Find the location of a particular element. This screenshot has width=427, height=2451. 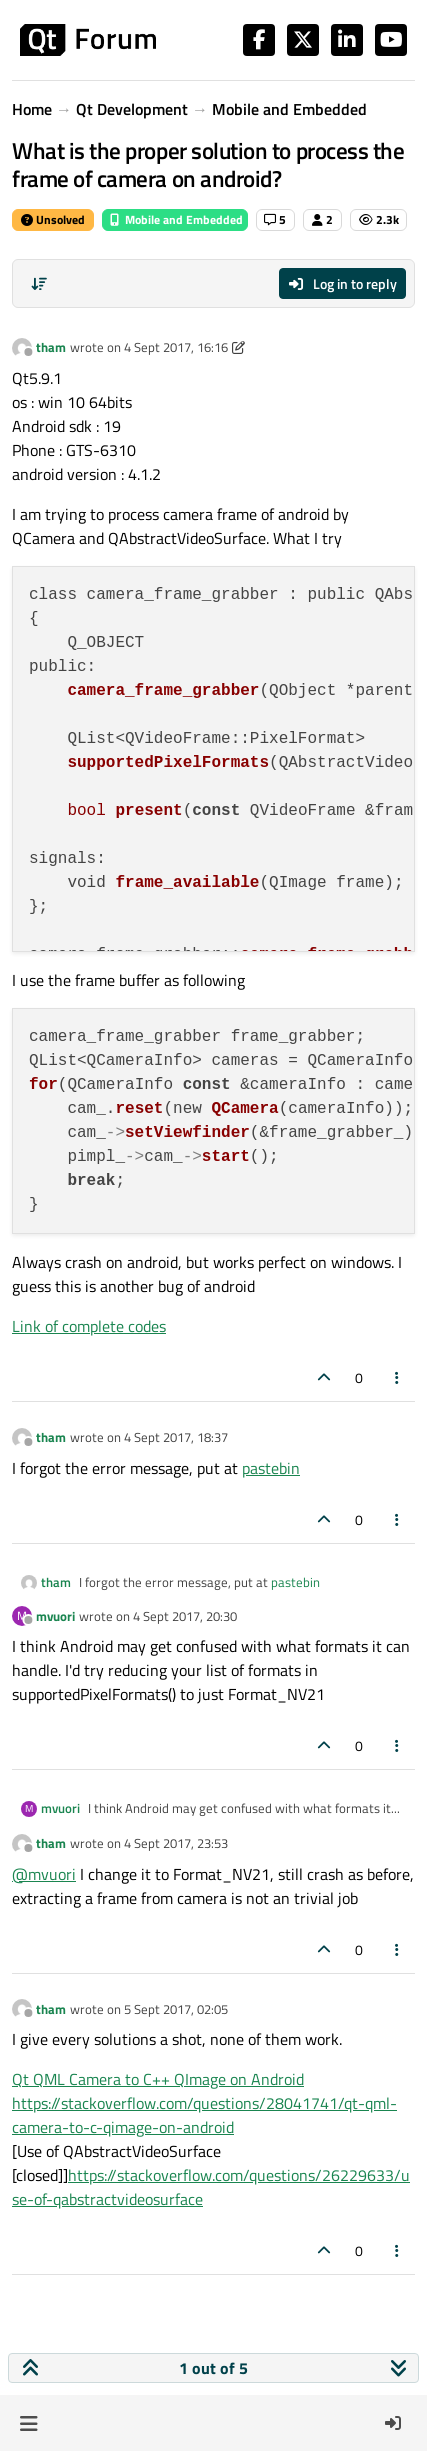

Mobile and Embedded is located at coordinates (175, 219).